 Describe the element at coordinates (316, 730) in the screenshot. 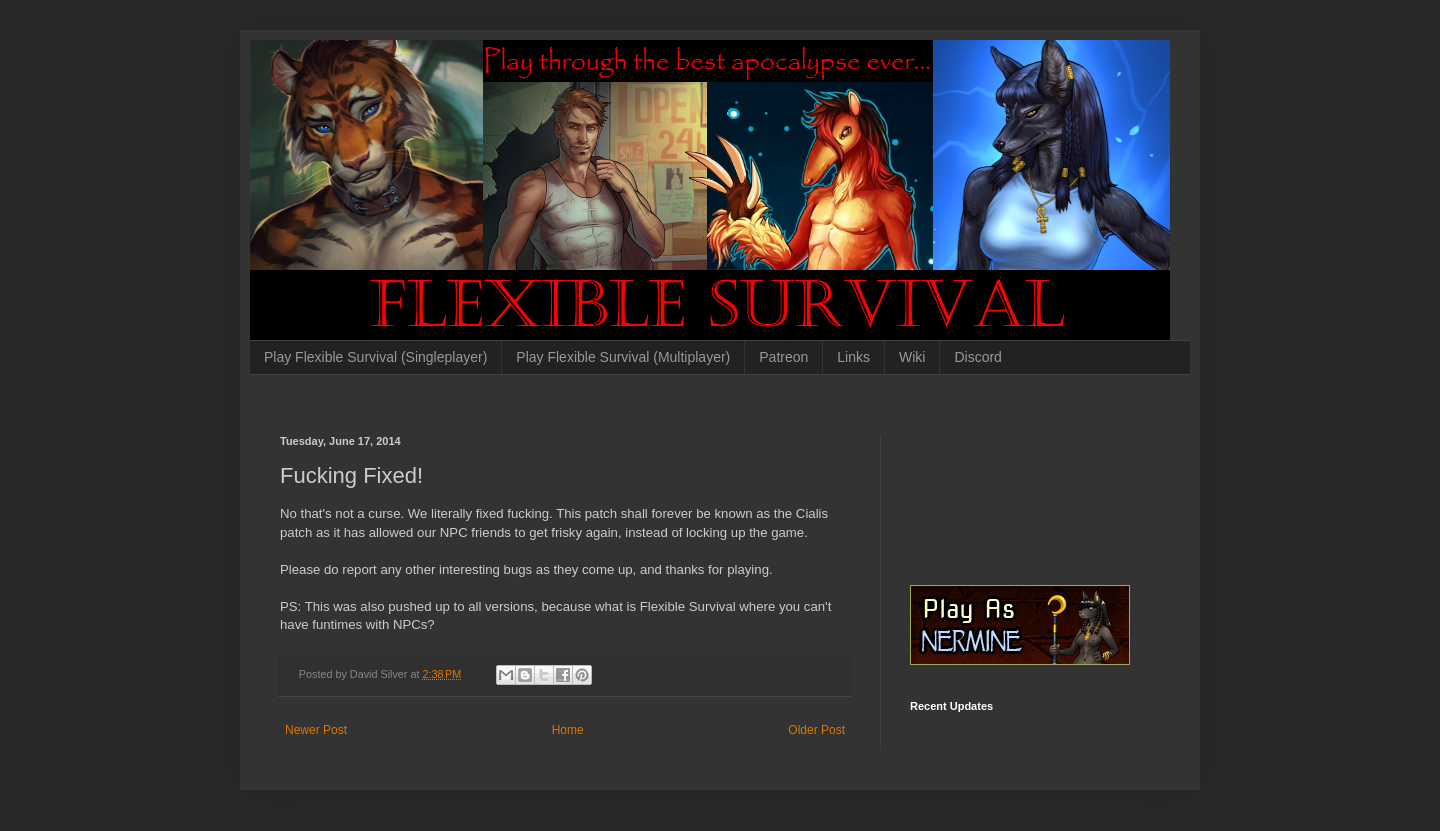

I see `Newer Post` at that location.